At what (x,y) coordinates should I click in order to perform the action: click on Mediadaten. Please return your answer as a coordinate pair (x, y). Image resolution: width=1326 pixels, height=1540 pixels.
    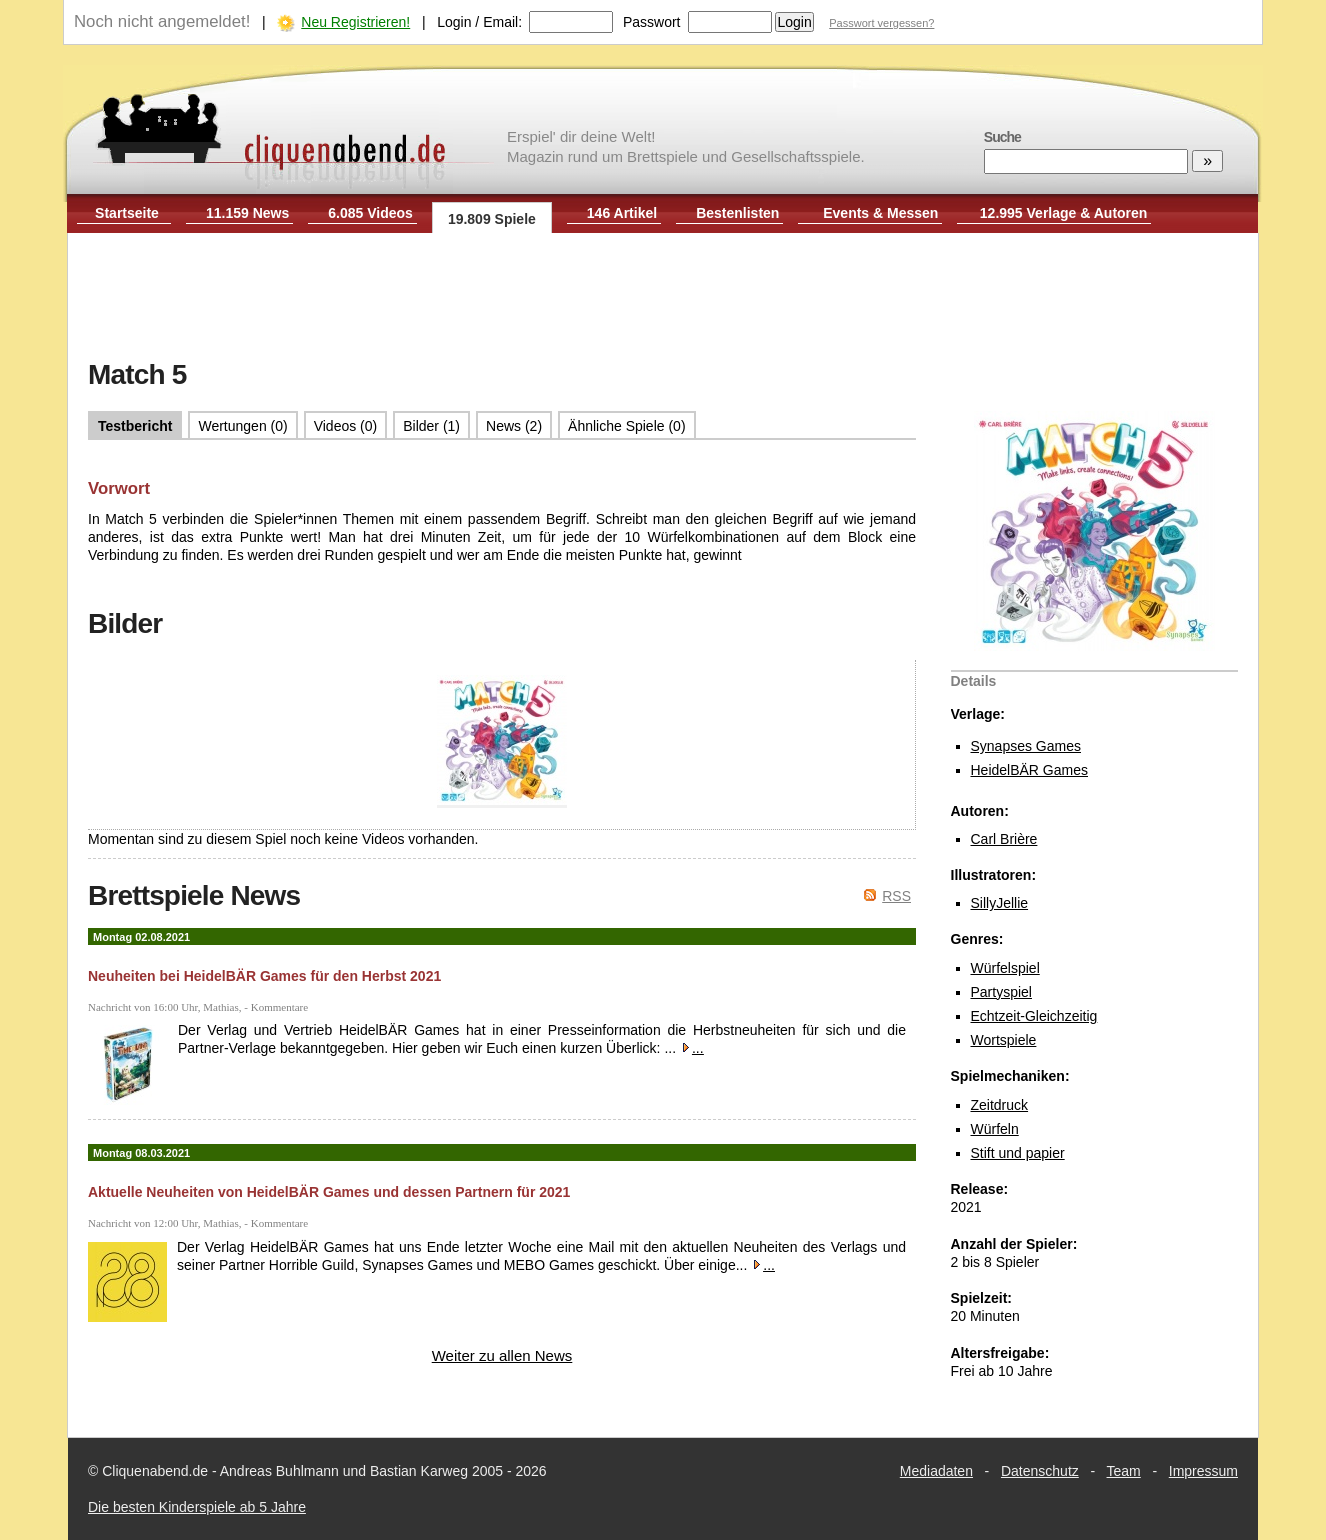
    Looking at the image, I should click on (936, 1471).